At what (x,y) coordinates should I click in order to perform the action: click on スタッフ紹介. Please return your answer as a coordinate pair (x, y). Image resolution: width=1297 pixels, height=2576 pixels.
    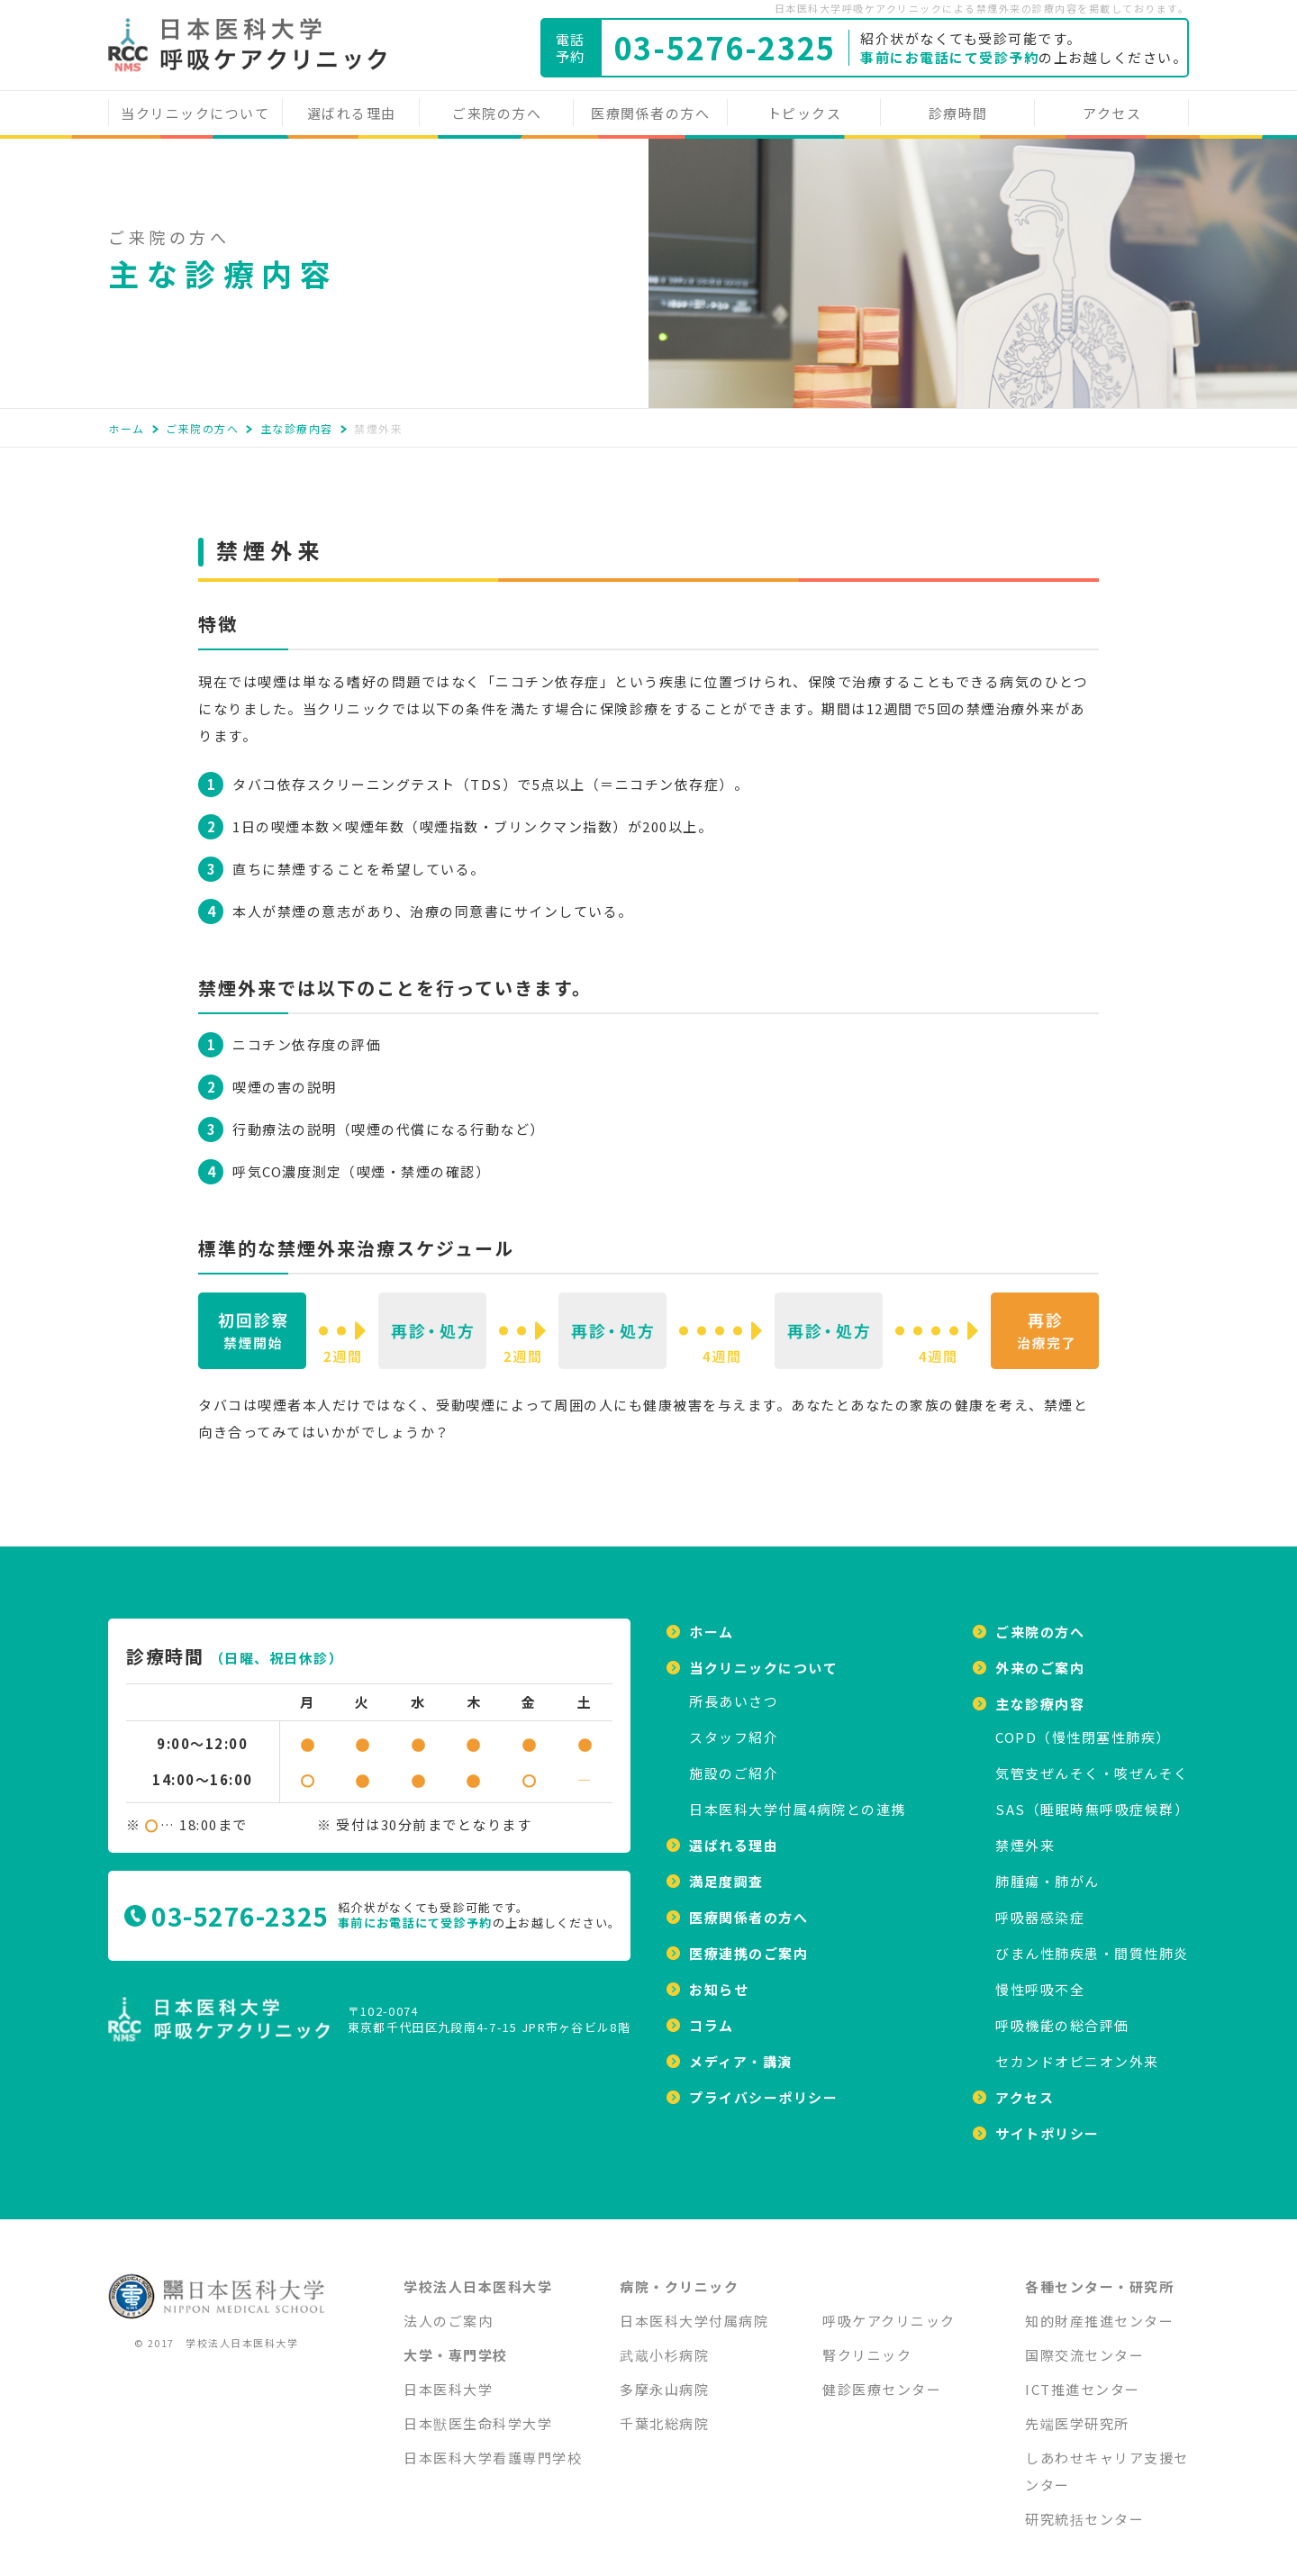
    Looking at the image, I should click on (733, 1726).